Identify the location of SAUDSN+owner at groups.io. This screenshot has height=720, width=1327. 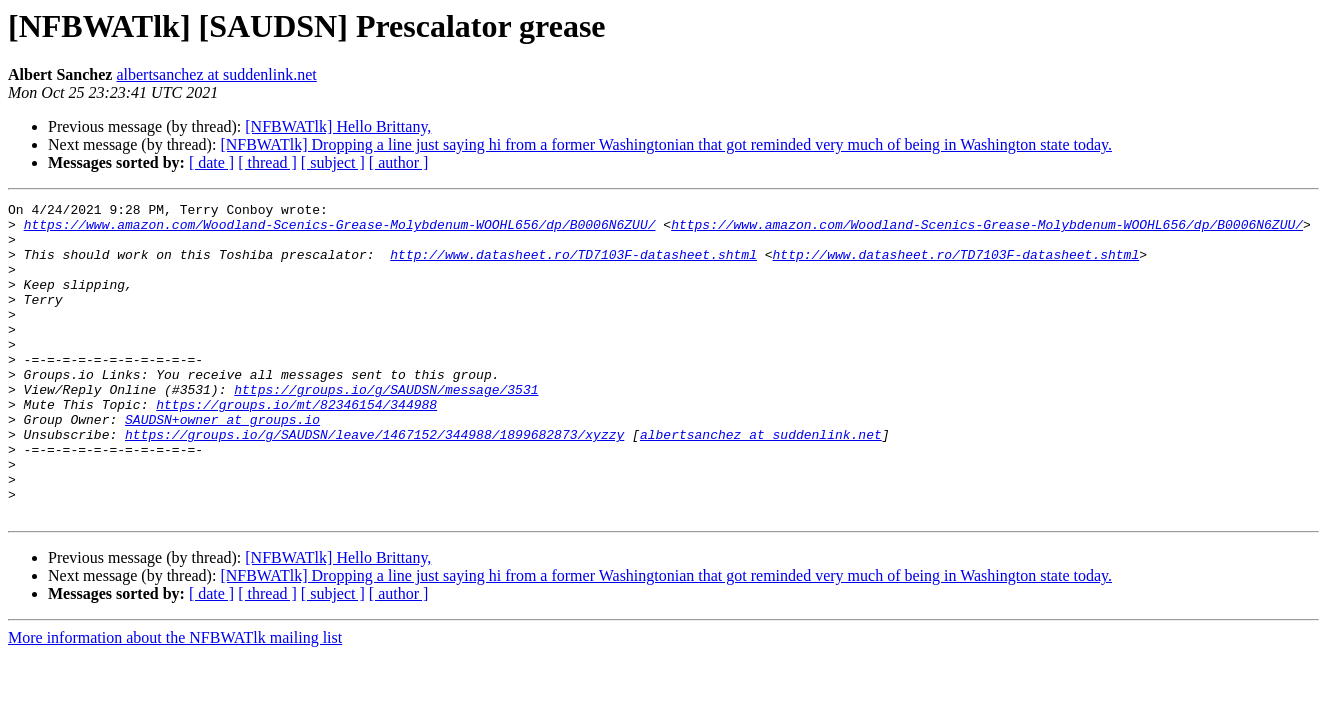
(222, 464).